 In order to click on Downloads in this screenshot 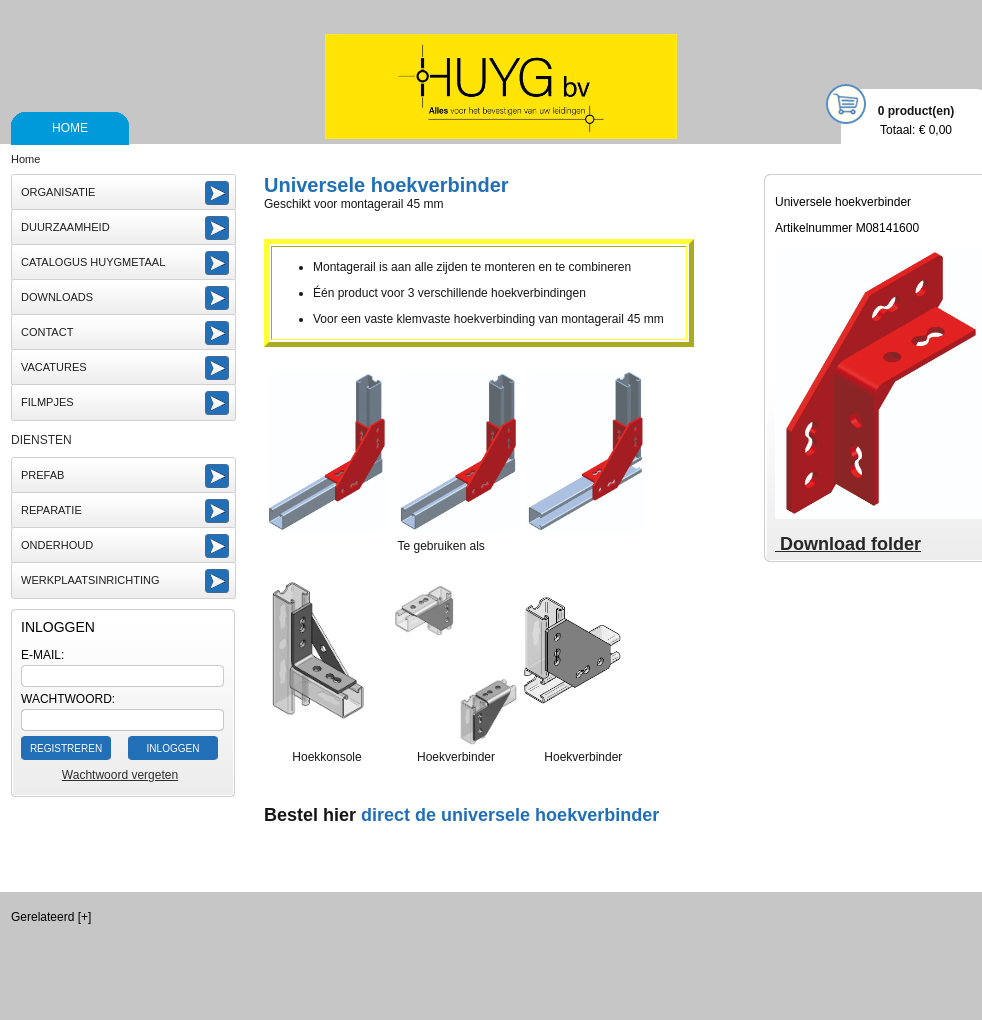, I will do `click(57, 297)`.